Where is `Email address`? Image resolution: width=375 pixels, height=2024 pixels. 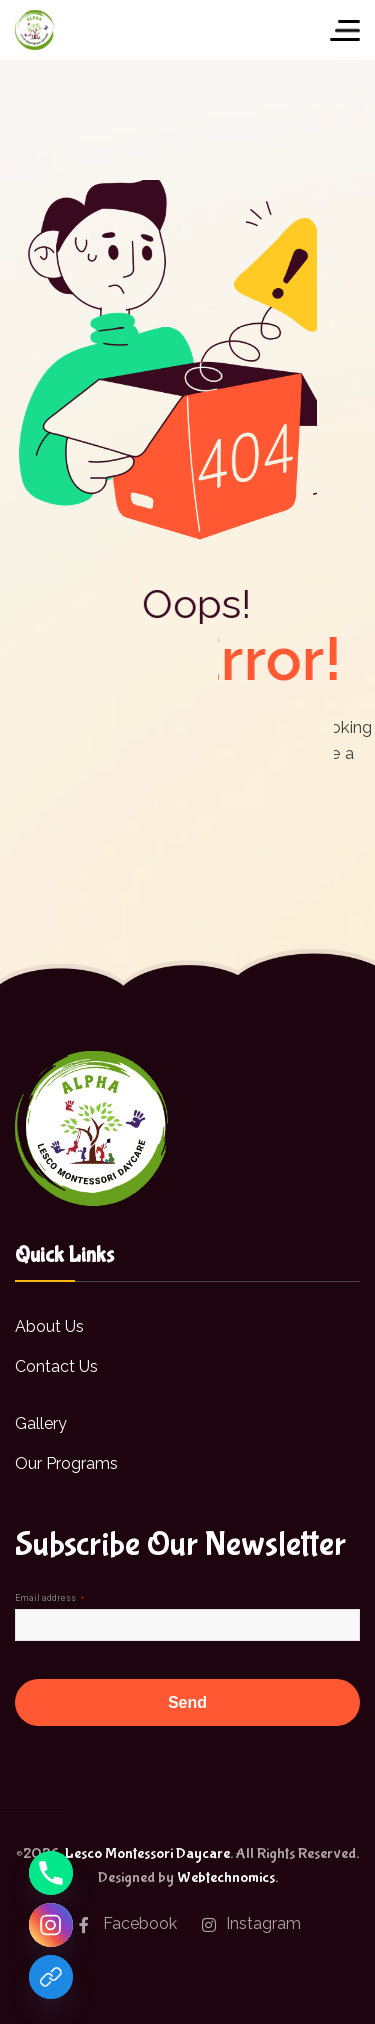
Email address is located at coordinates (49, 1598).